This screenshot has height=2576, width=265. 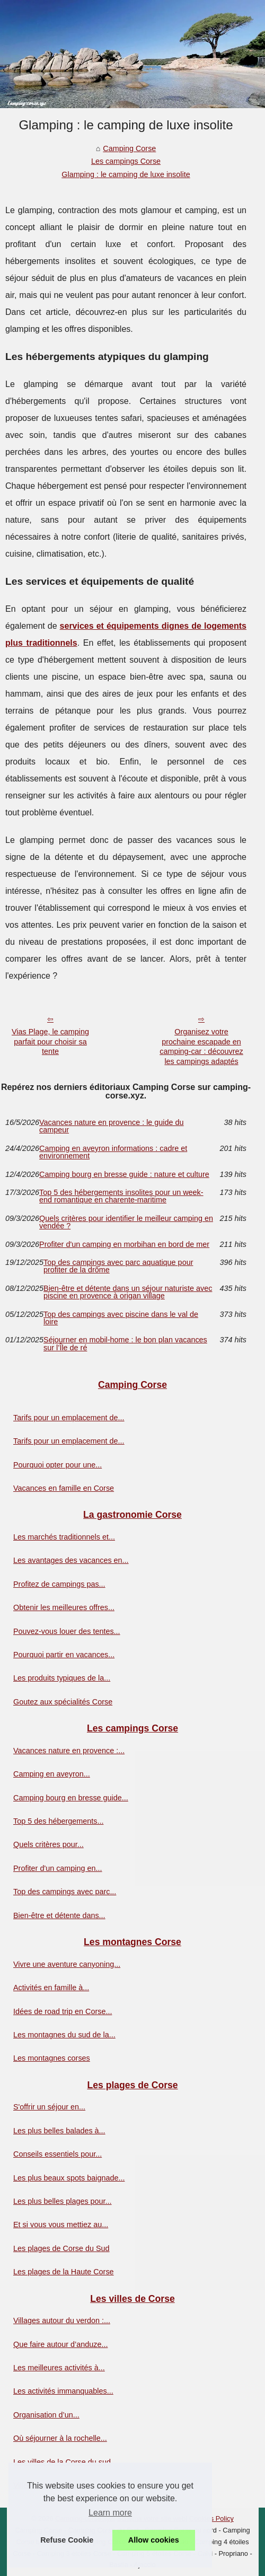 What do you see at coordinates (61, 2320) in the screenshot?
I see `Villages autour du verdon :...` at bounding box center [61, 2320].